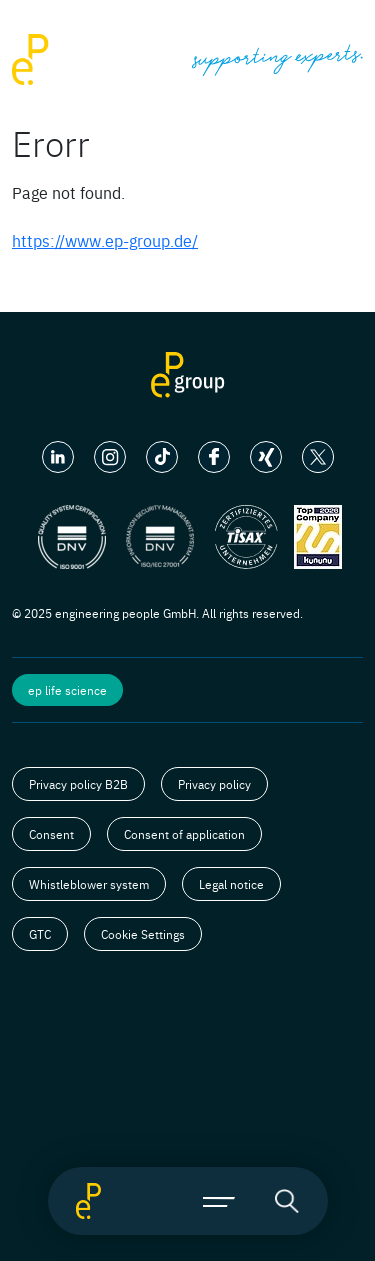 This screenshot has width=375, height=1261. What do you see at coordinates (67, 690) in the screenshot?
I see `ep life science` at bounding box center [67, 690].